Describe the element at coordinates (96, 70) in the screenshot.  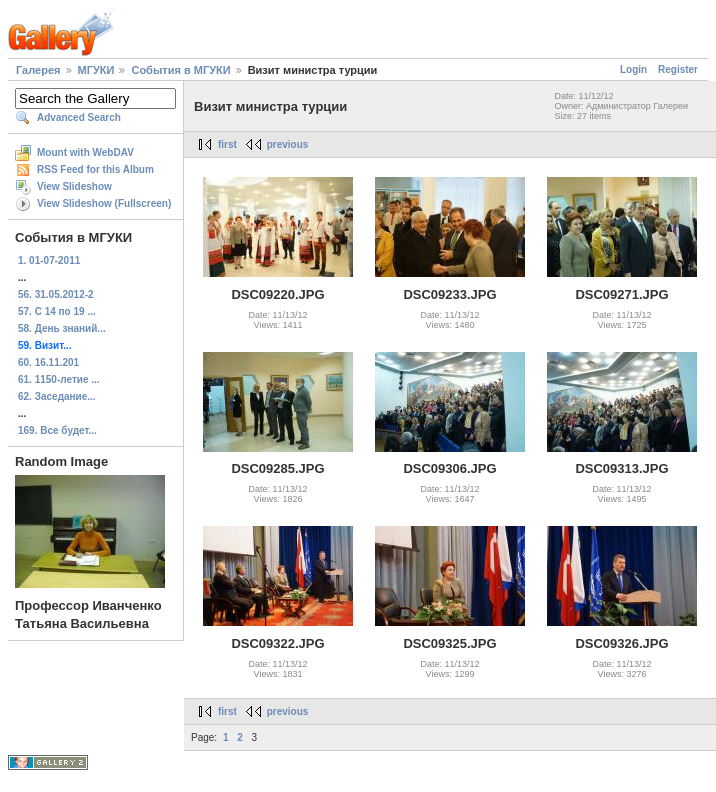
I see `МГУКИ` at that location.